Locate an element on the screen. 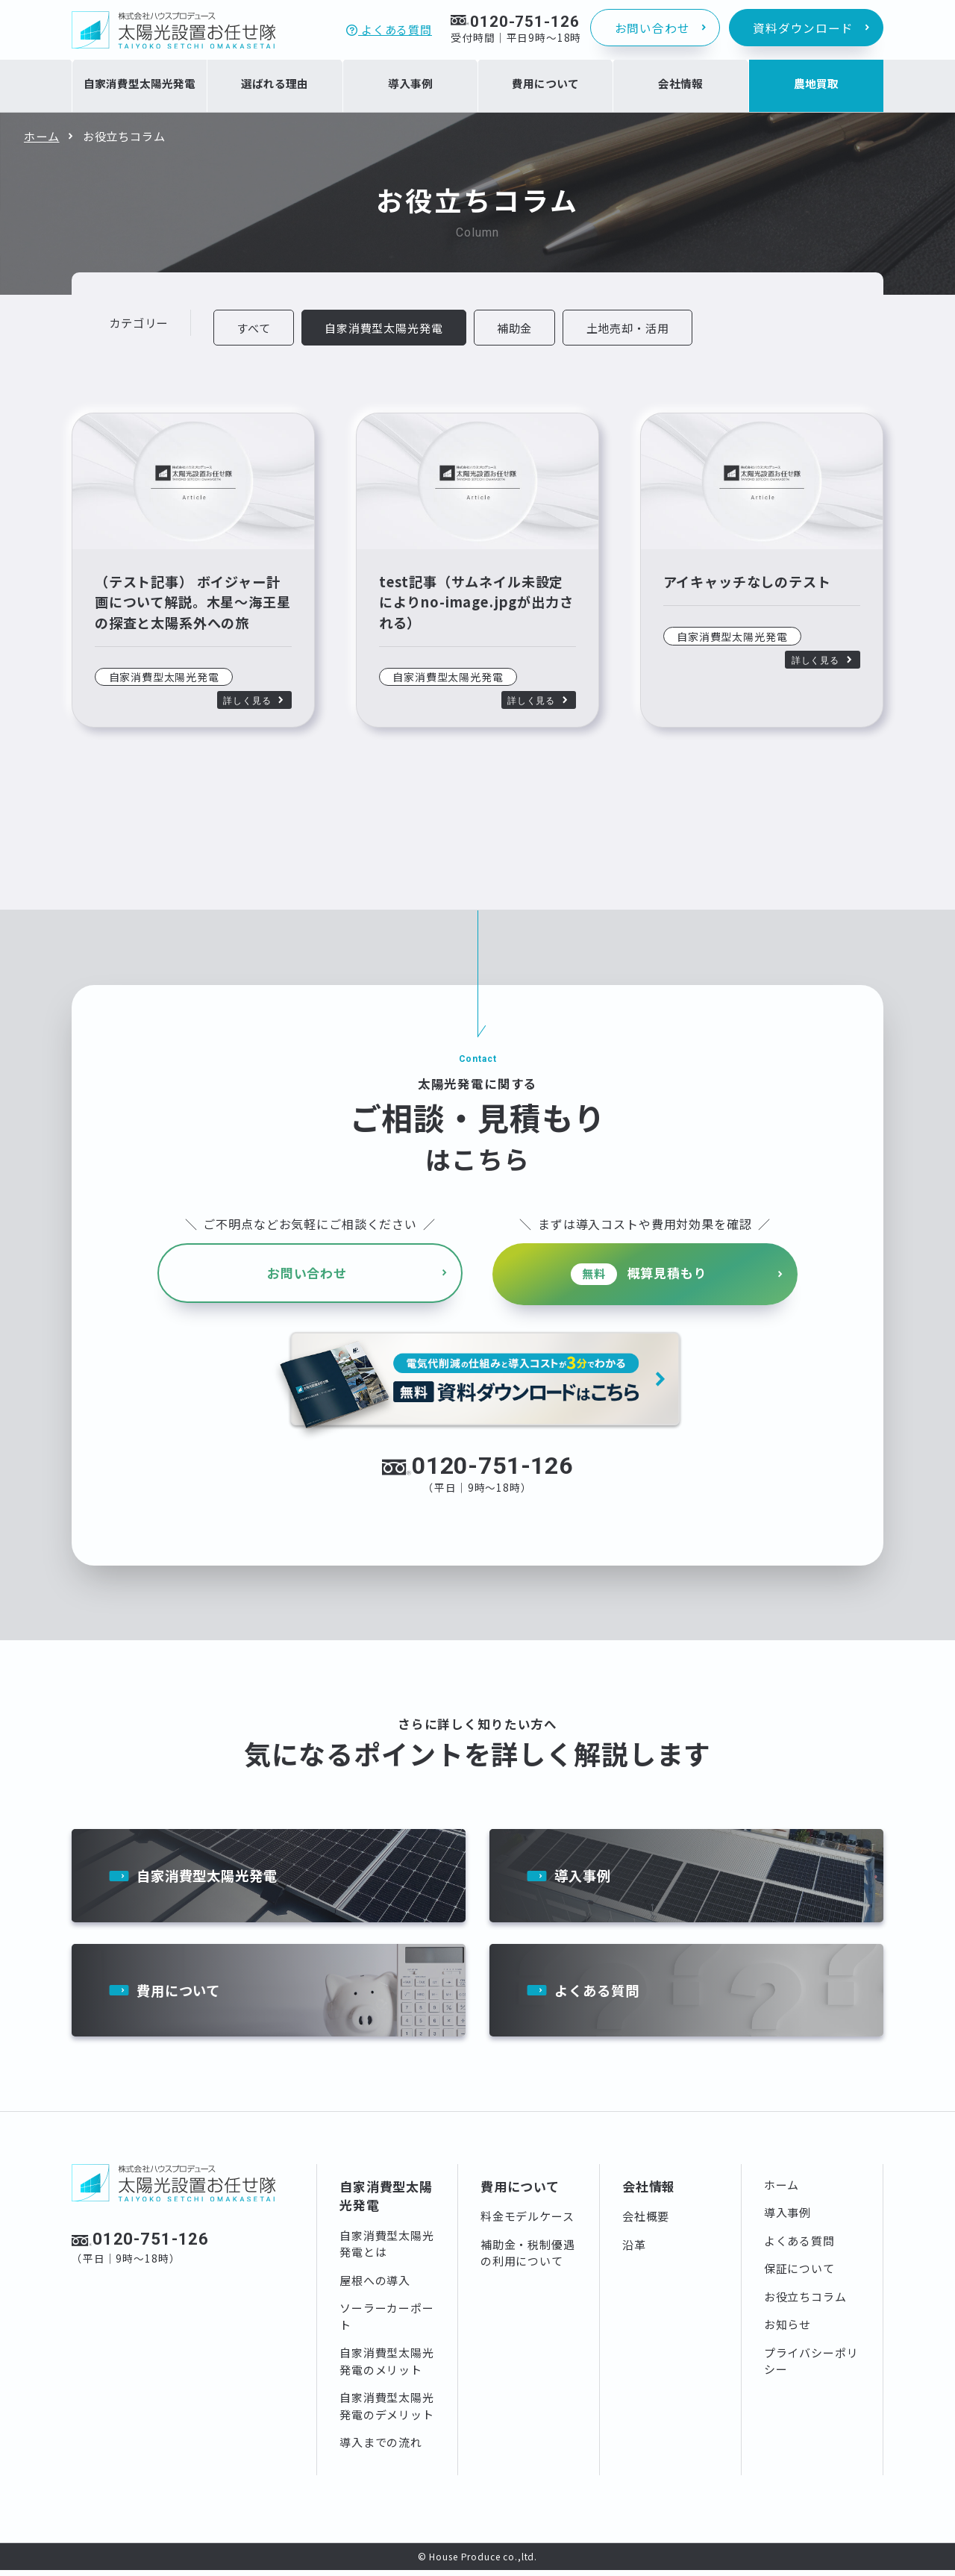 The image size is (955, 2576). 保証について is located at coordinates (799, 2274).